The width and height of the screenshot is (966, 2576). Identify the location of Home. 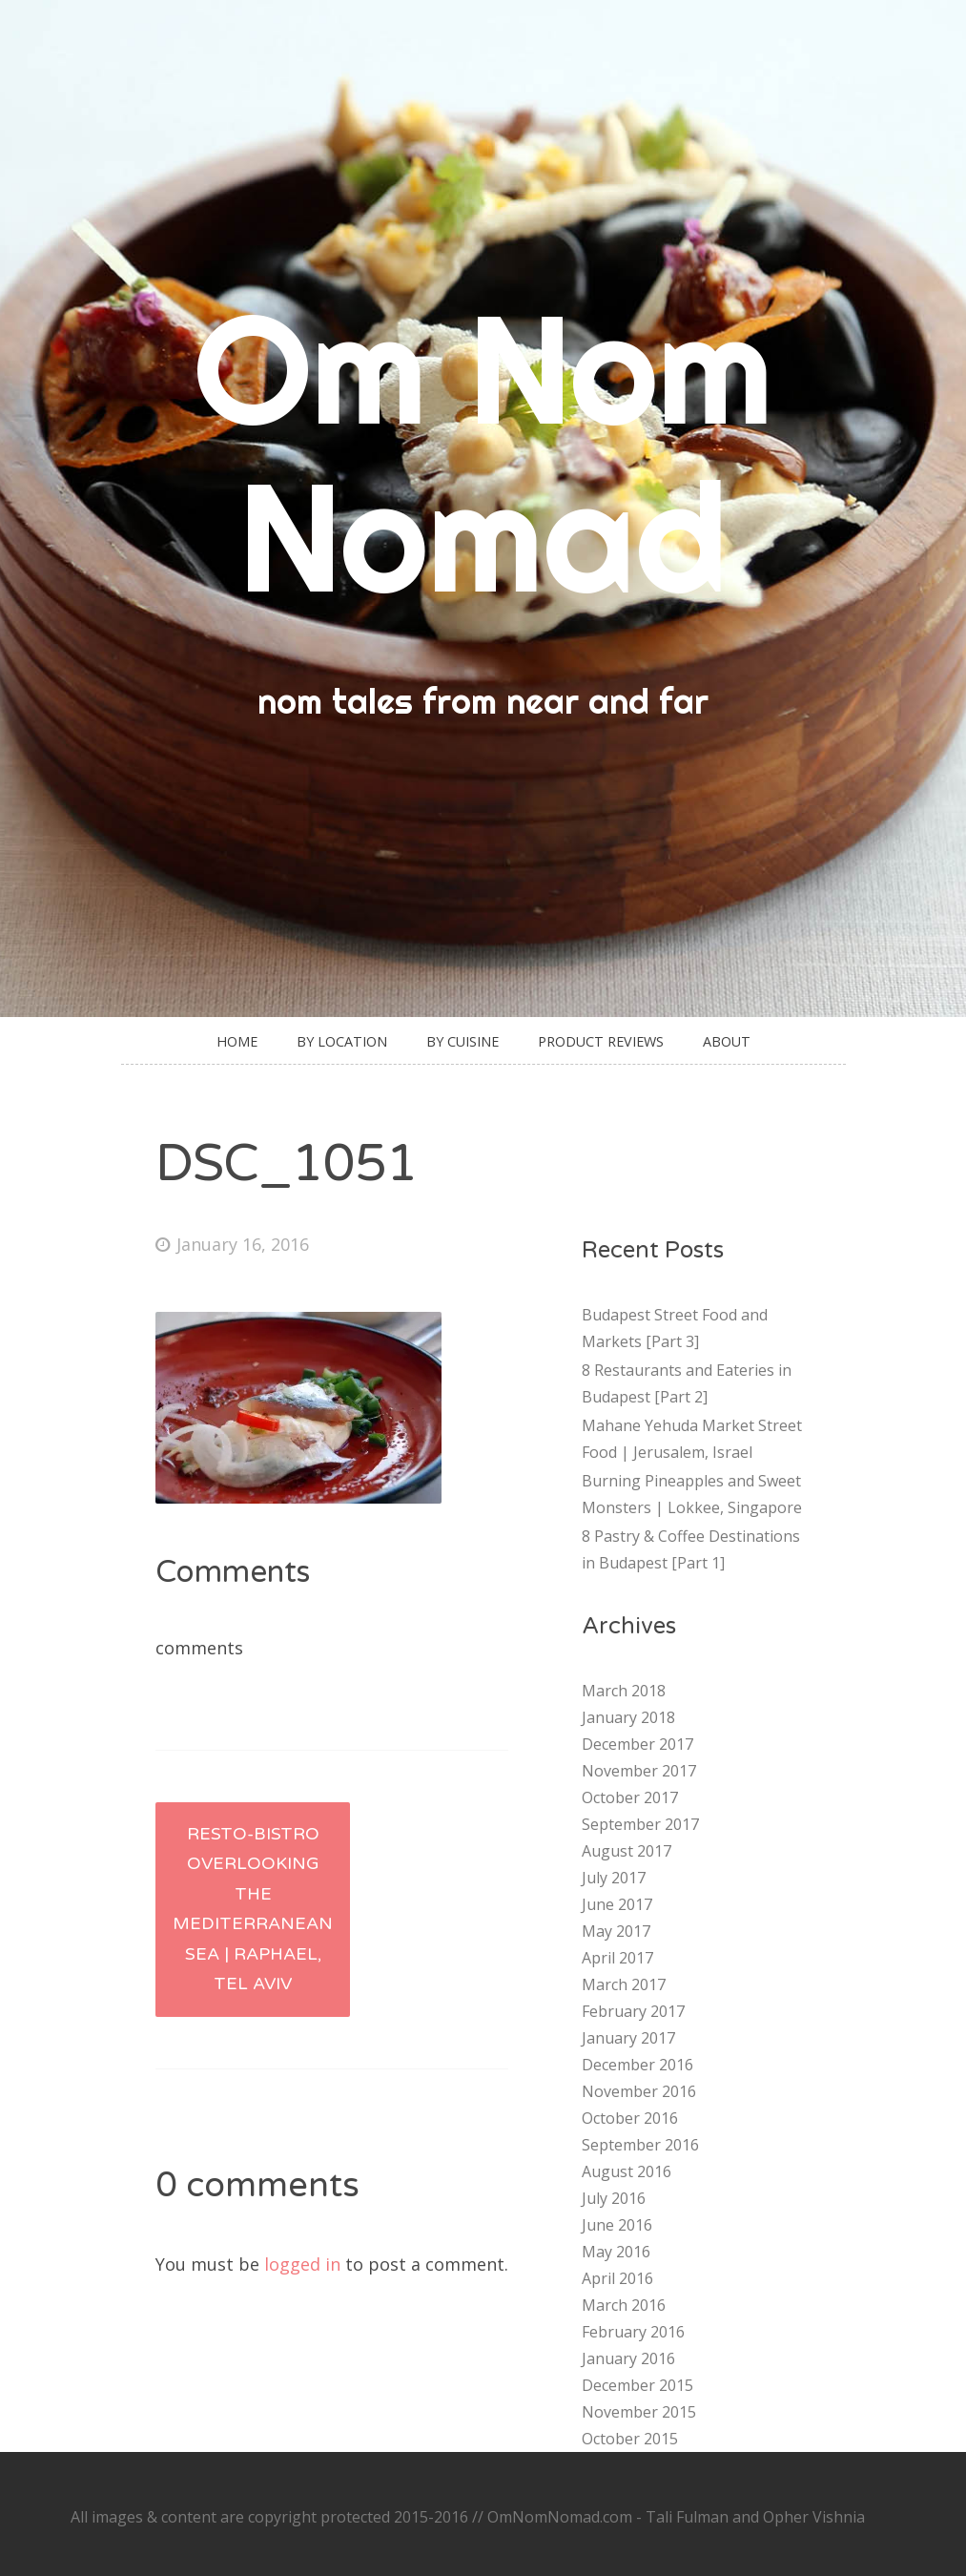
(236, 1041).